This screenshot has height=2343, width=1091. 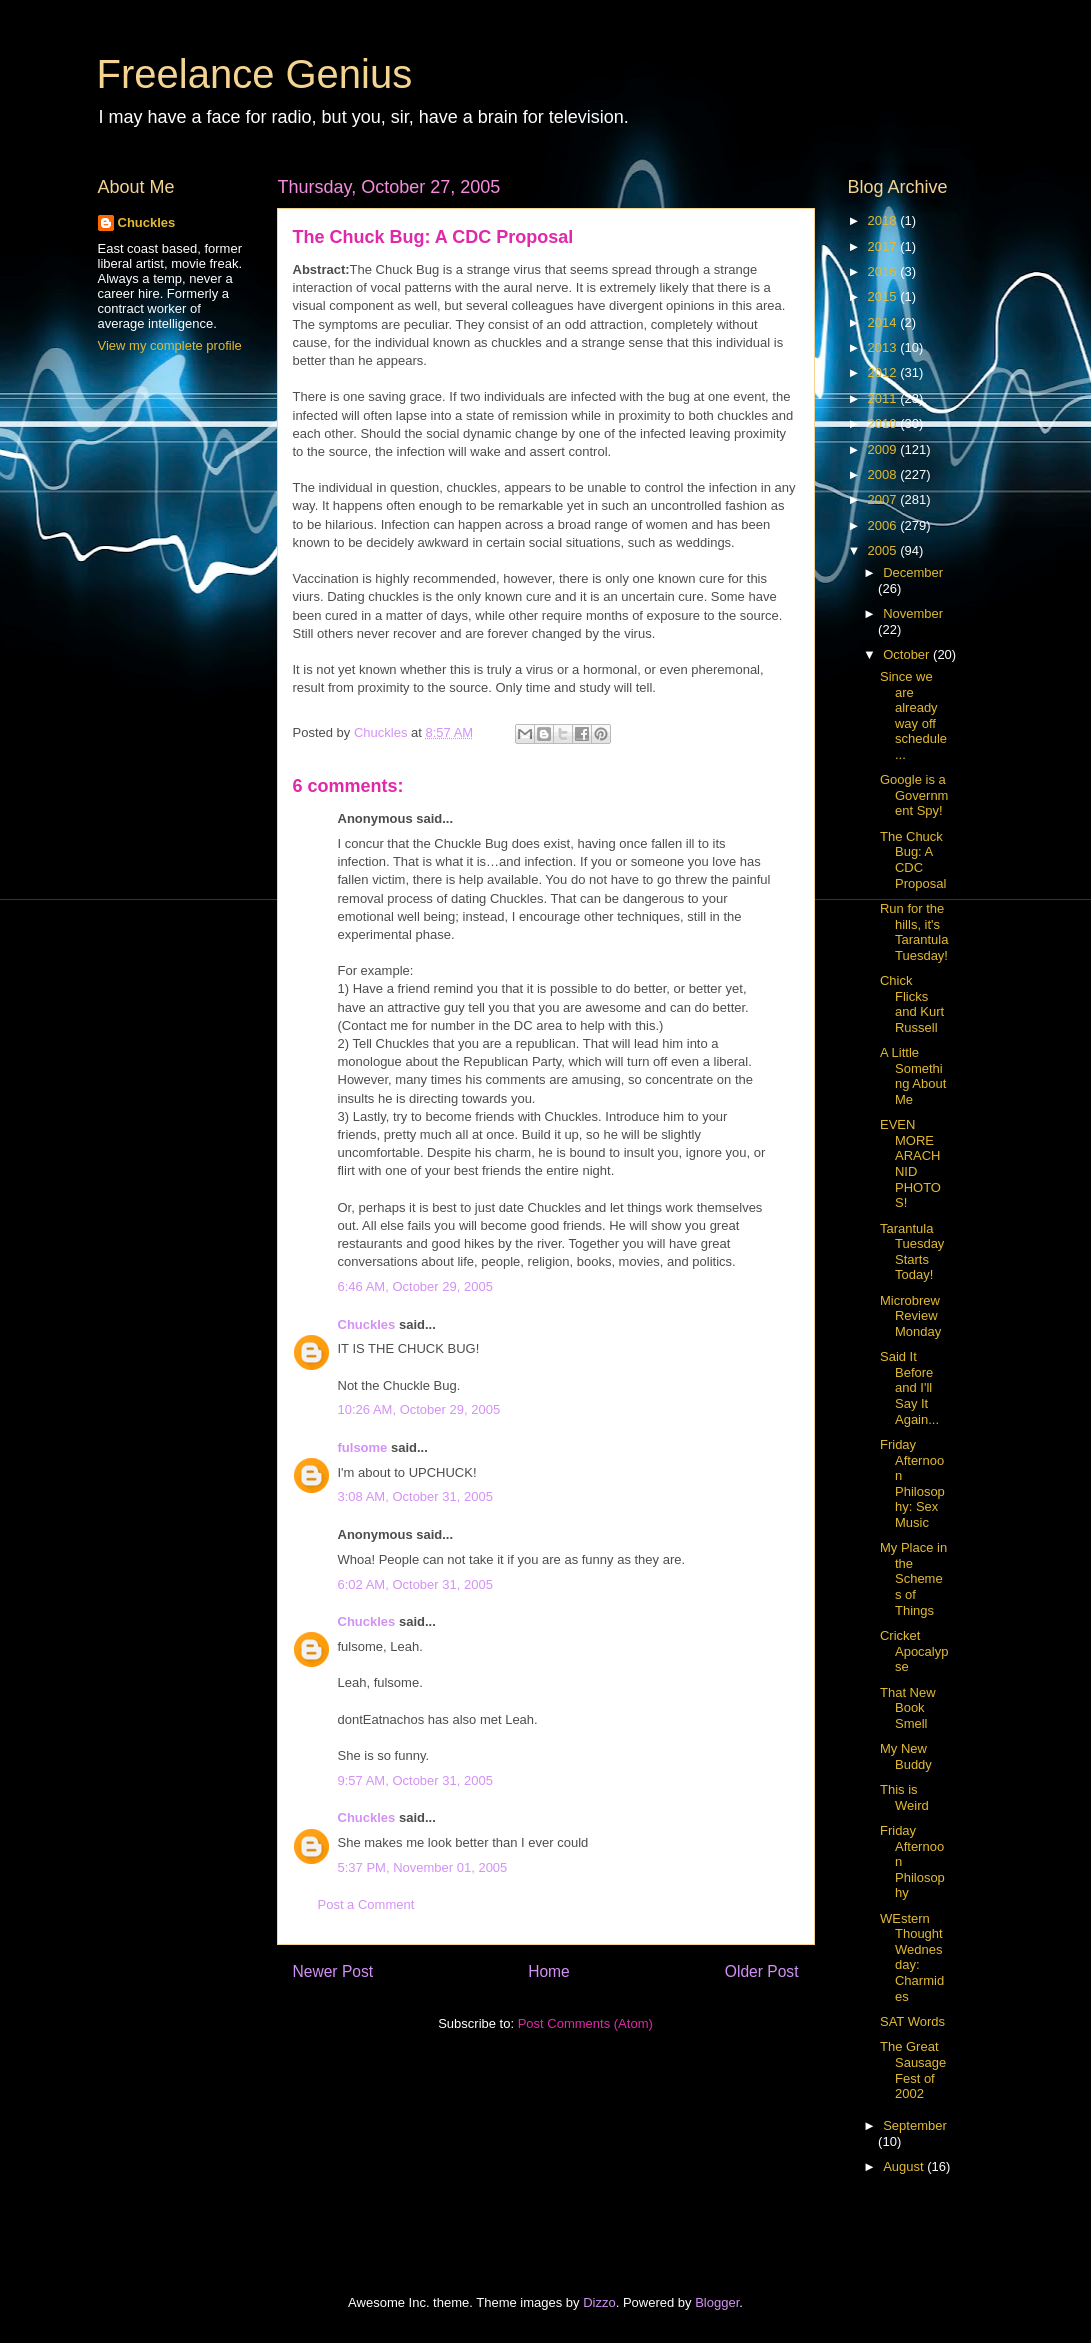 I want to click on 10:26 AM, October 29, 2005, so click(x=419, y=1409).